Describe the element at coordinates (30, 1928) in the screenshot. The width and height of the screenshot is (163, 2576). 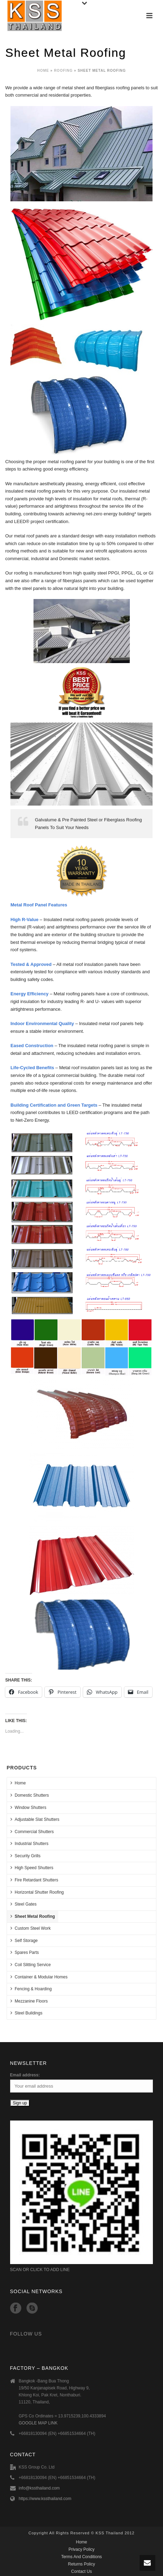
I see `Custom Steel Work` at that location.